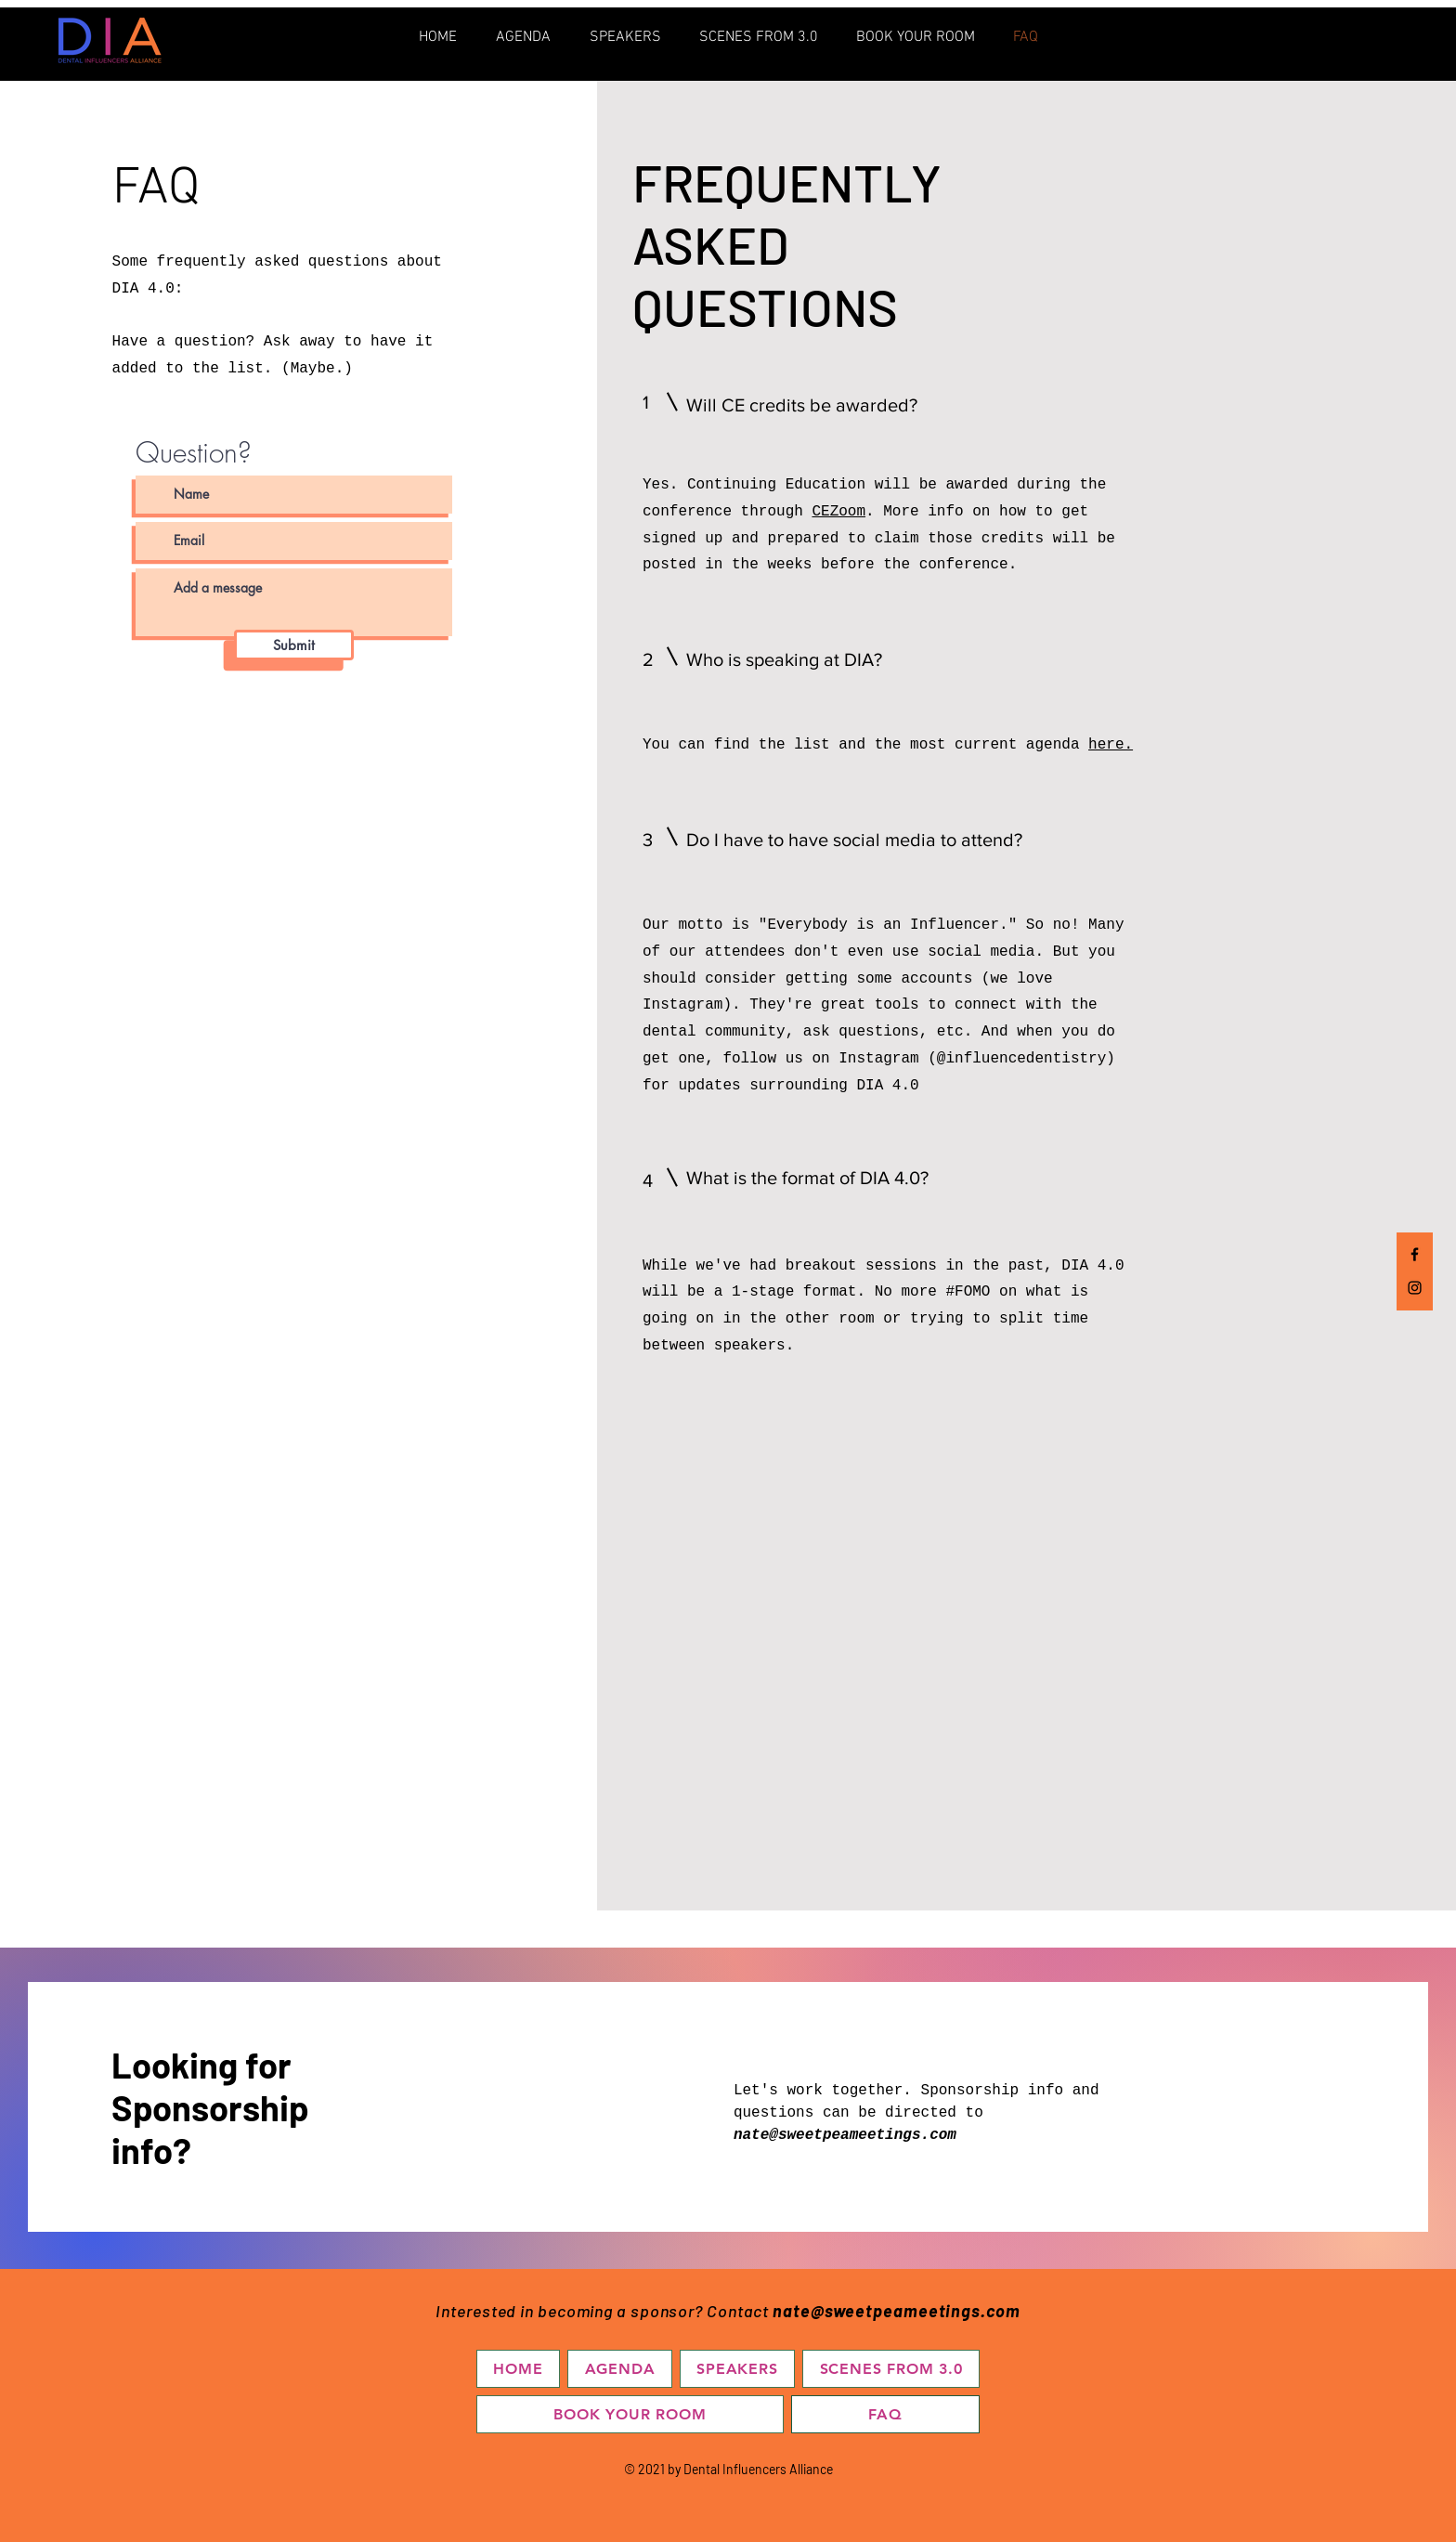 This screenshot has height=2542, width=1456. Describe the element at coordinates (294, 645) in the screenshot. I see `[Submit]` at that location.